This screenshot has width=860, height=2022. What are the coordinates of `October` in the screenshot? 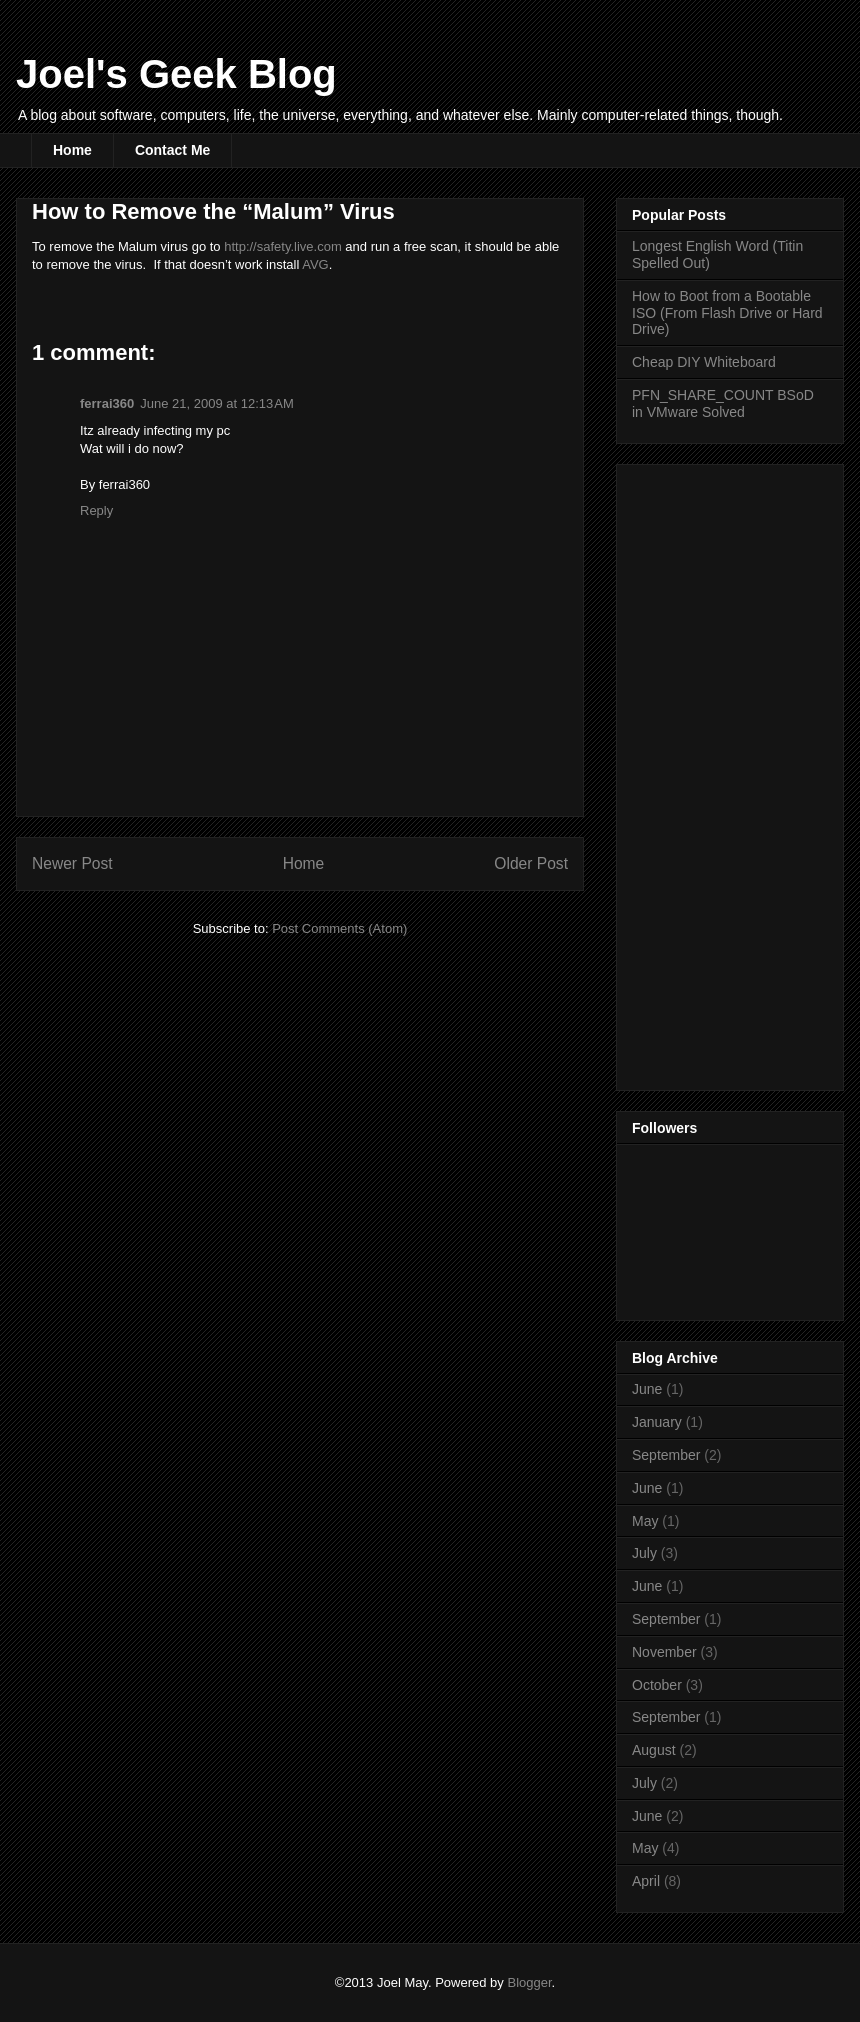 It's located at (657, 1685).